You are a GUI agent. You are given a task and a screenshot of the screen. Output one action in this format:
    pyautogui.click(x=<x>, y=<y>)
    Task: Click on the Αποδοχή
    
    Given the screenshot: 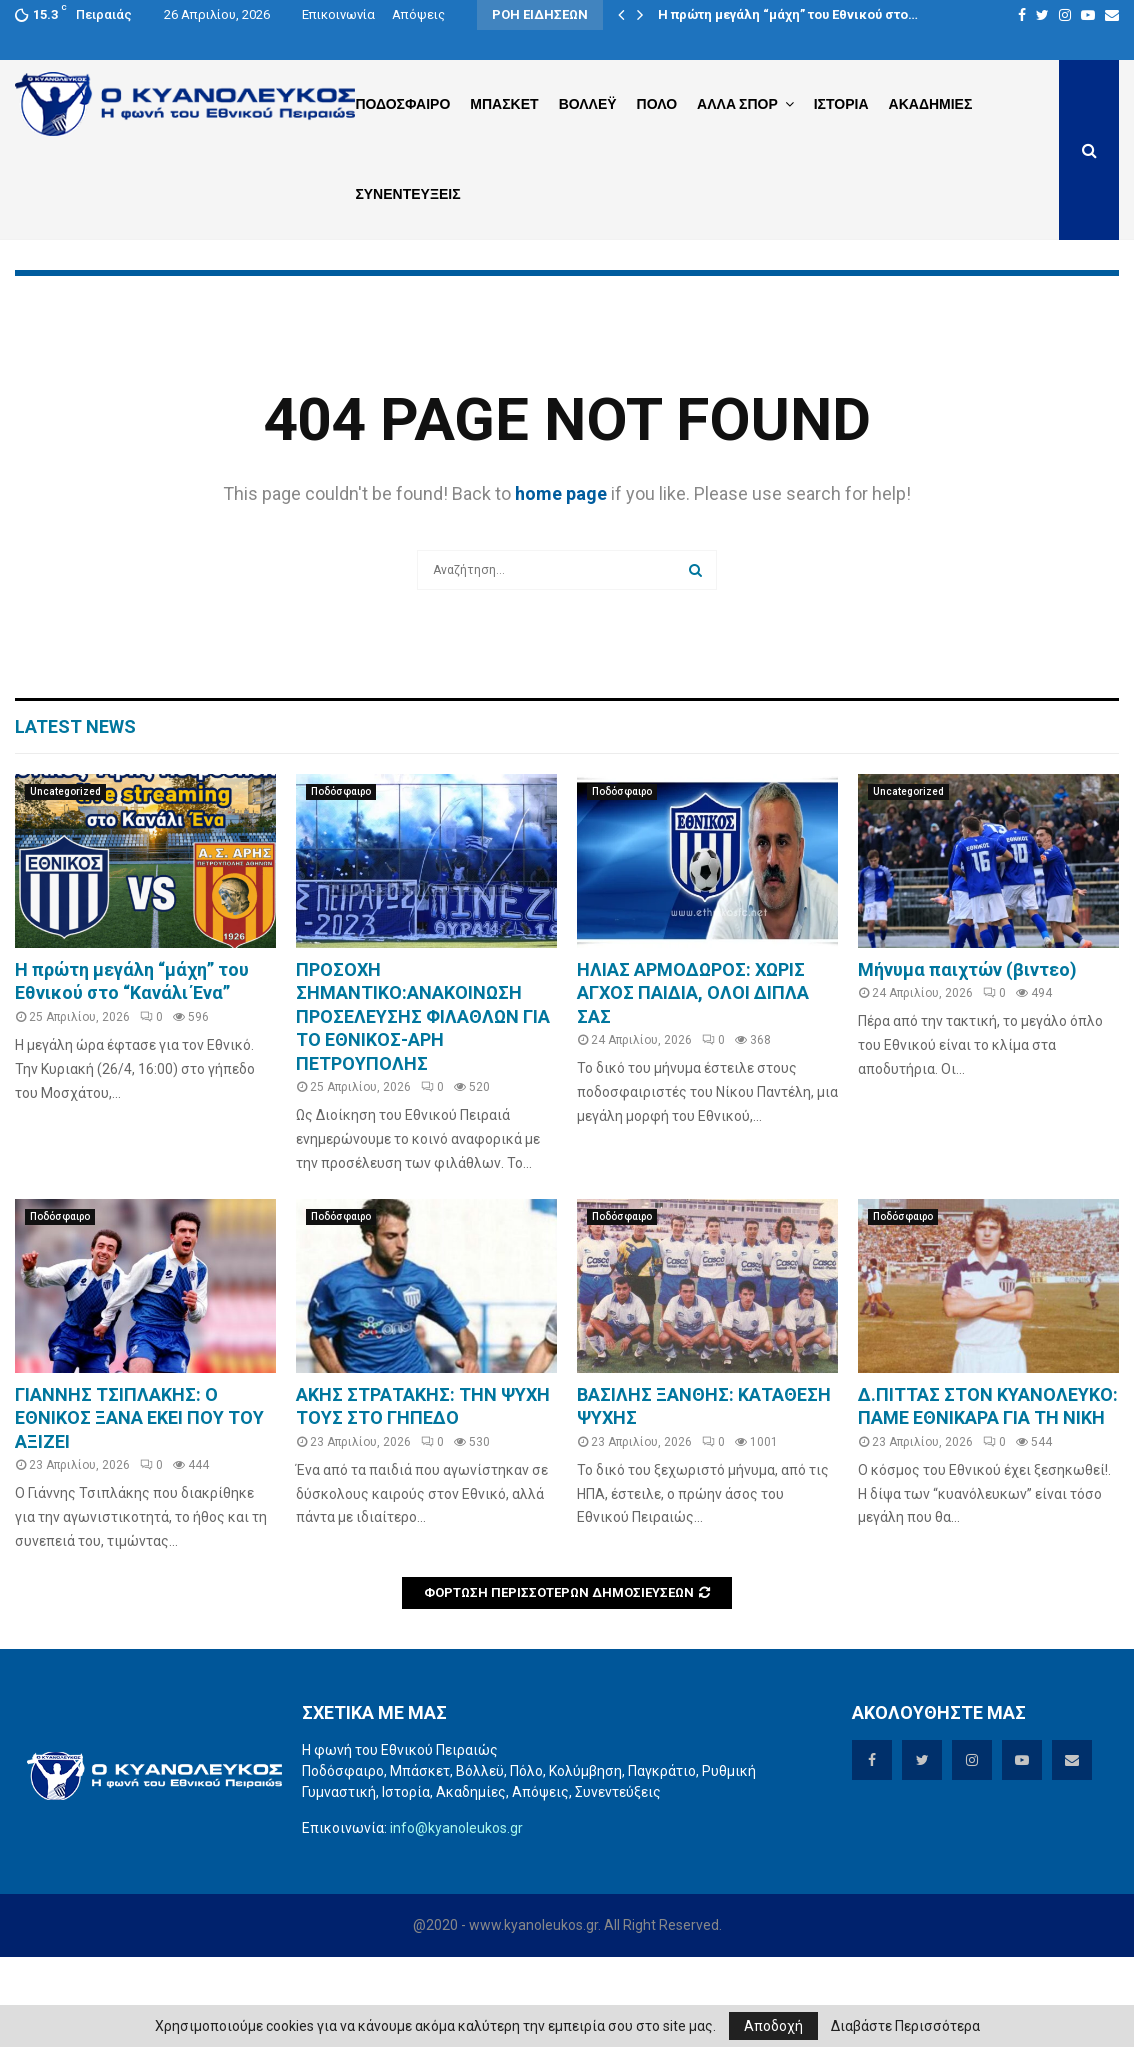 What is the action you would take?
    pyautogui.click(x=773, y=2026)
    